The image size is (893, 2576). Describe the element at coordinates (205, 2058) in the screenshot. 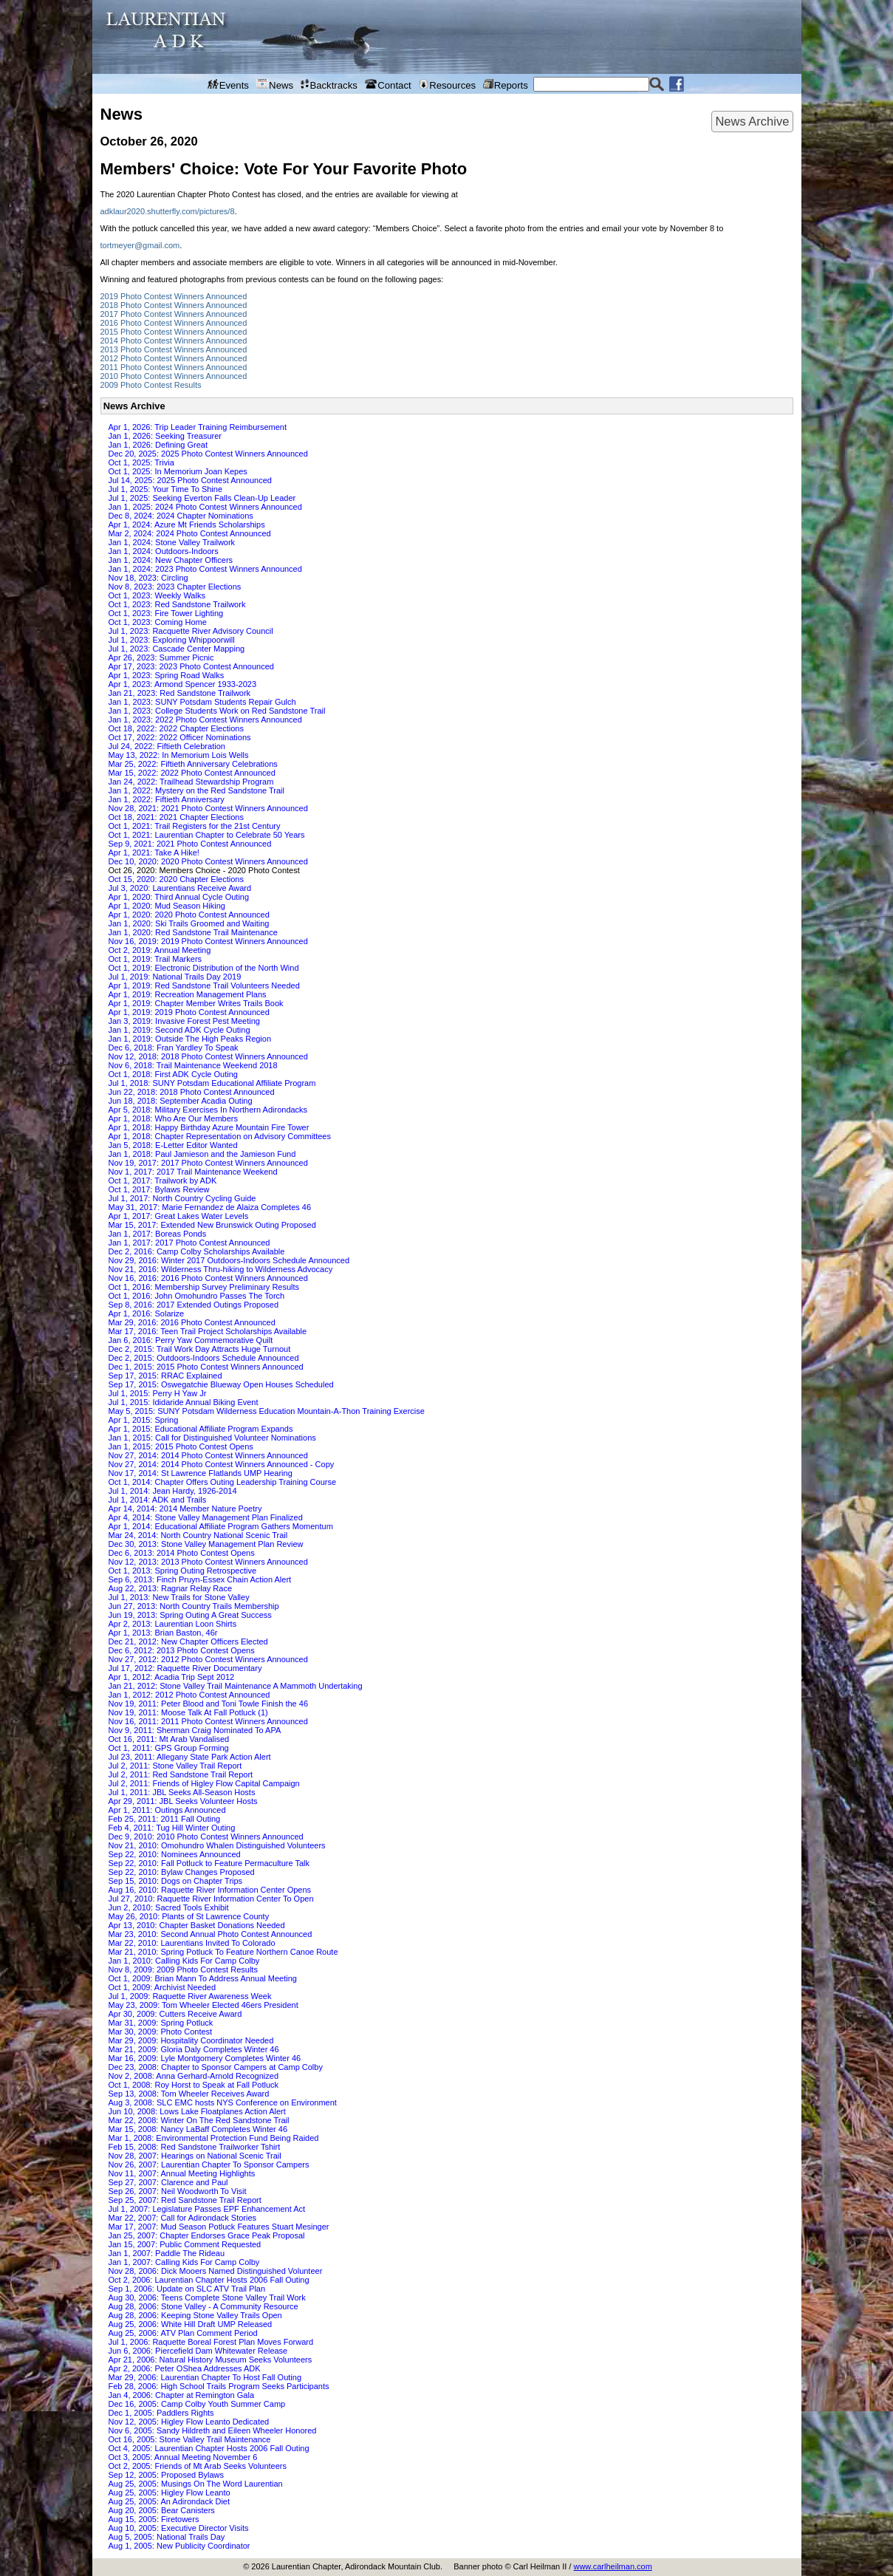

I see `Mar 16, 2009: Lyle Montgomery Completes Winter 46` at that location.